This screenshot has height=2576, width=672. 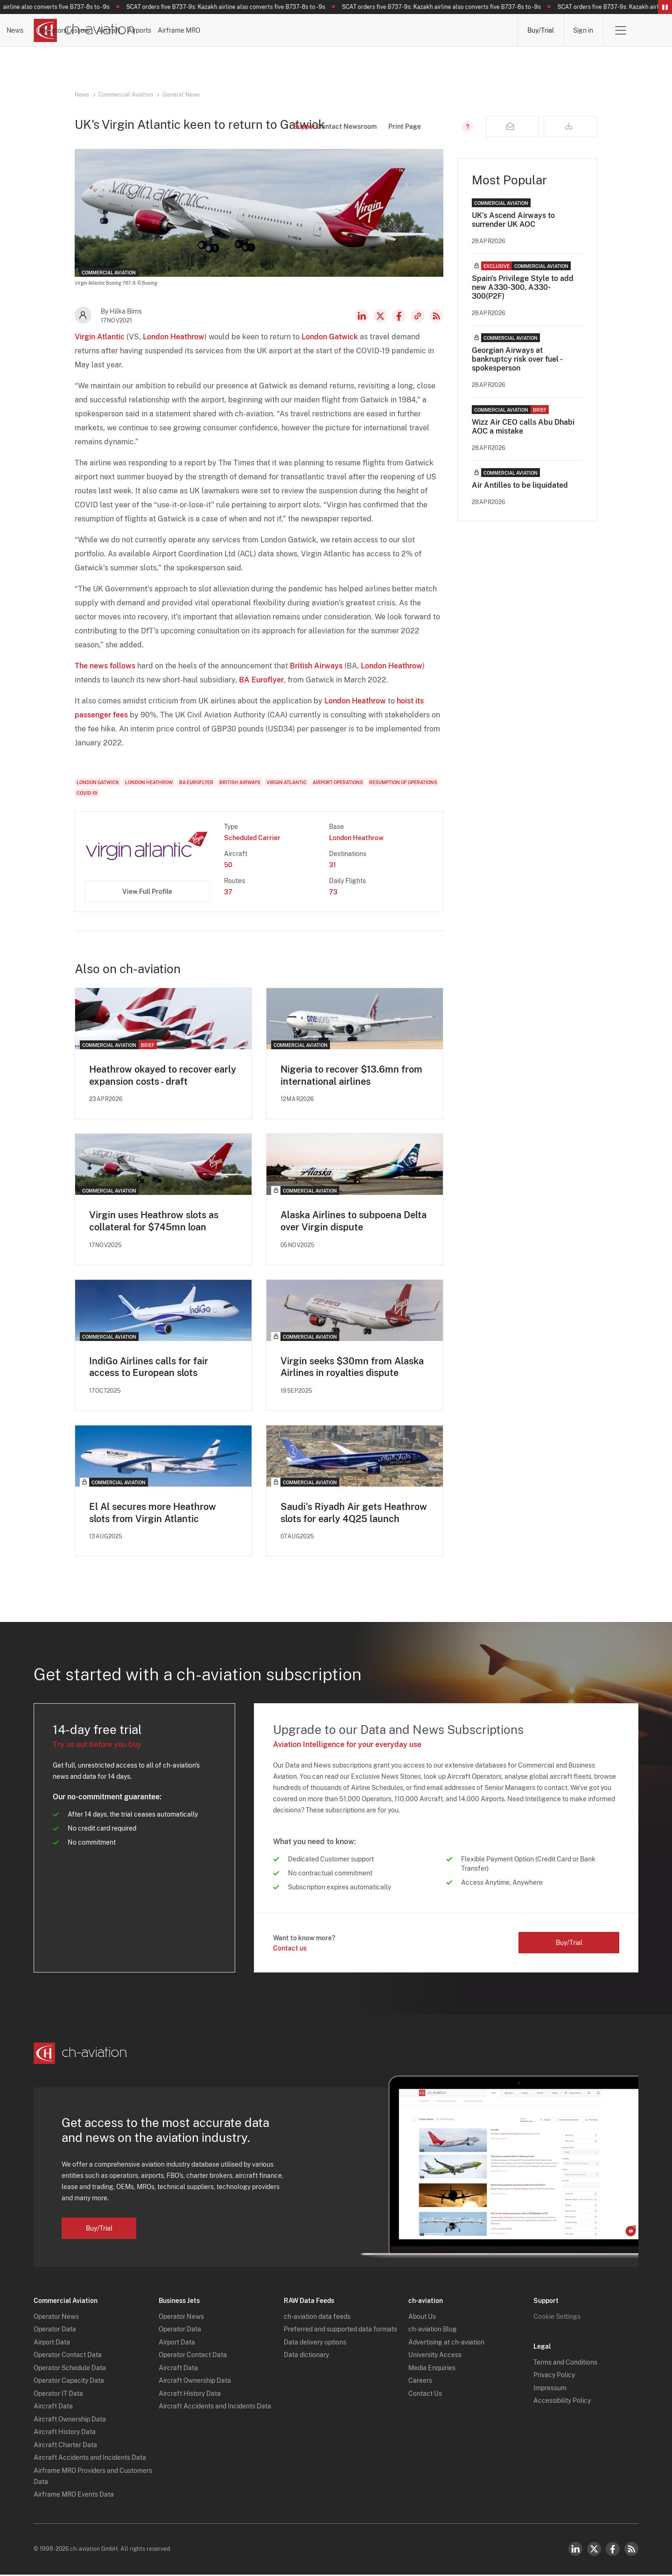 What do you see at coordinates (432, 2330) in the screenshot?
I see `ch-aviation Blog` at bounding box center [432, 2330].